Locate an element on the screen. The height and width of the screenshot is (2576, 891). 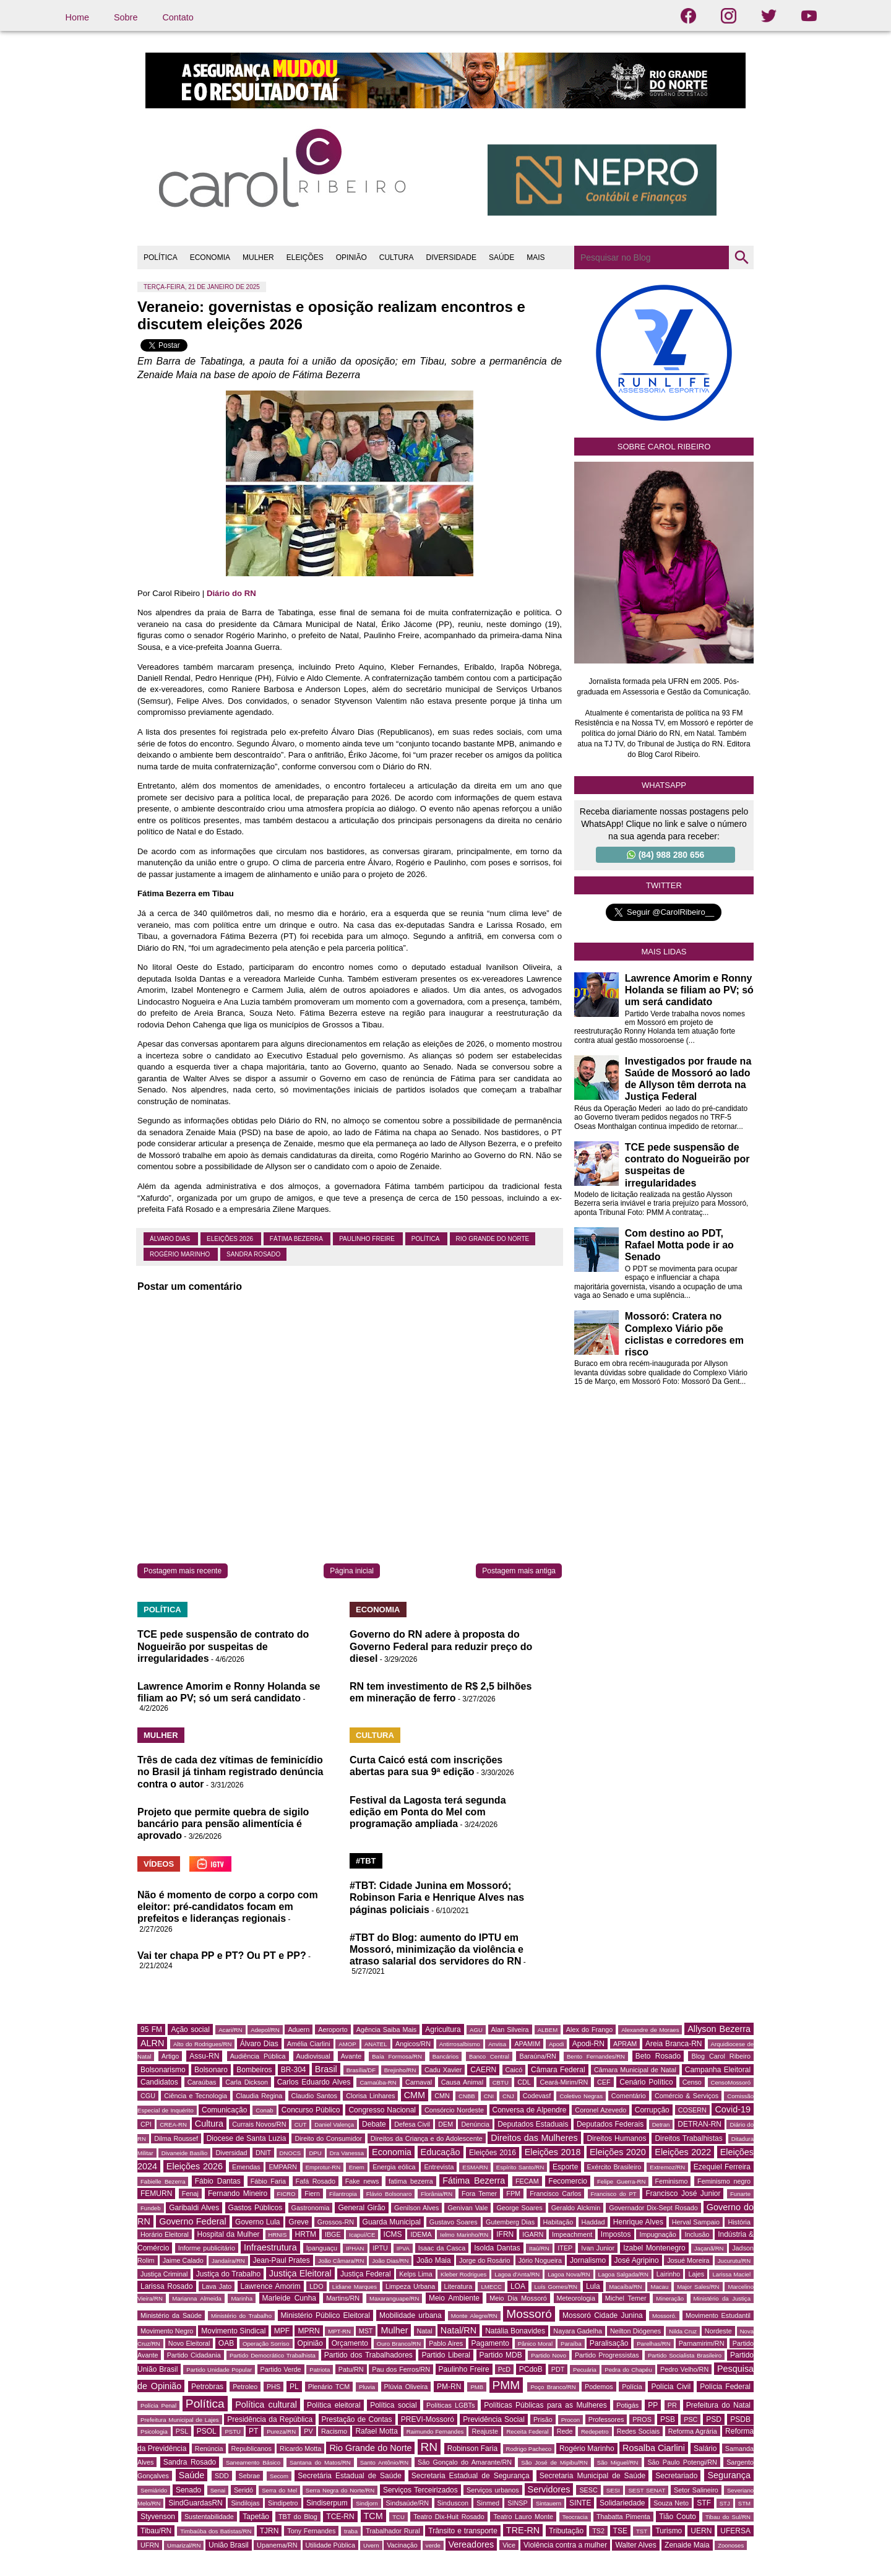
Lidiane Marques is located at coordinates (354, 2286).